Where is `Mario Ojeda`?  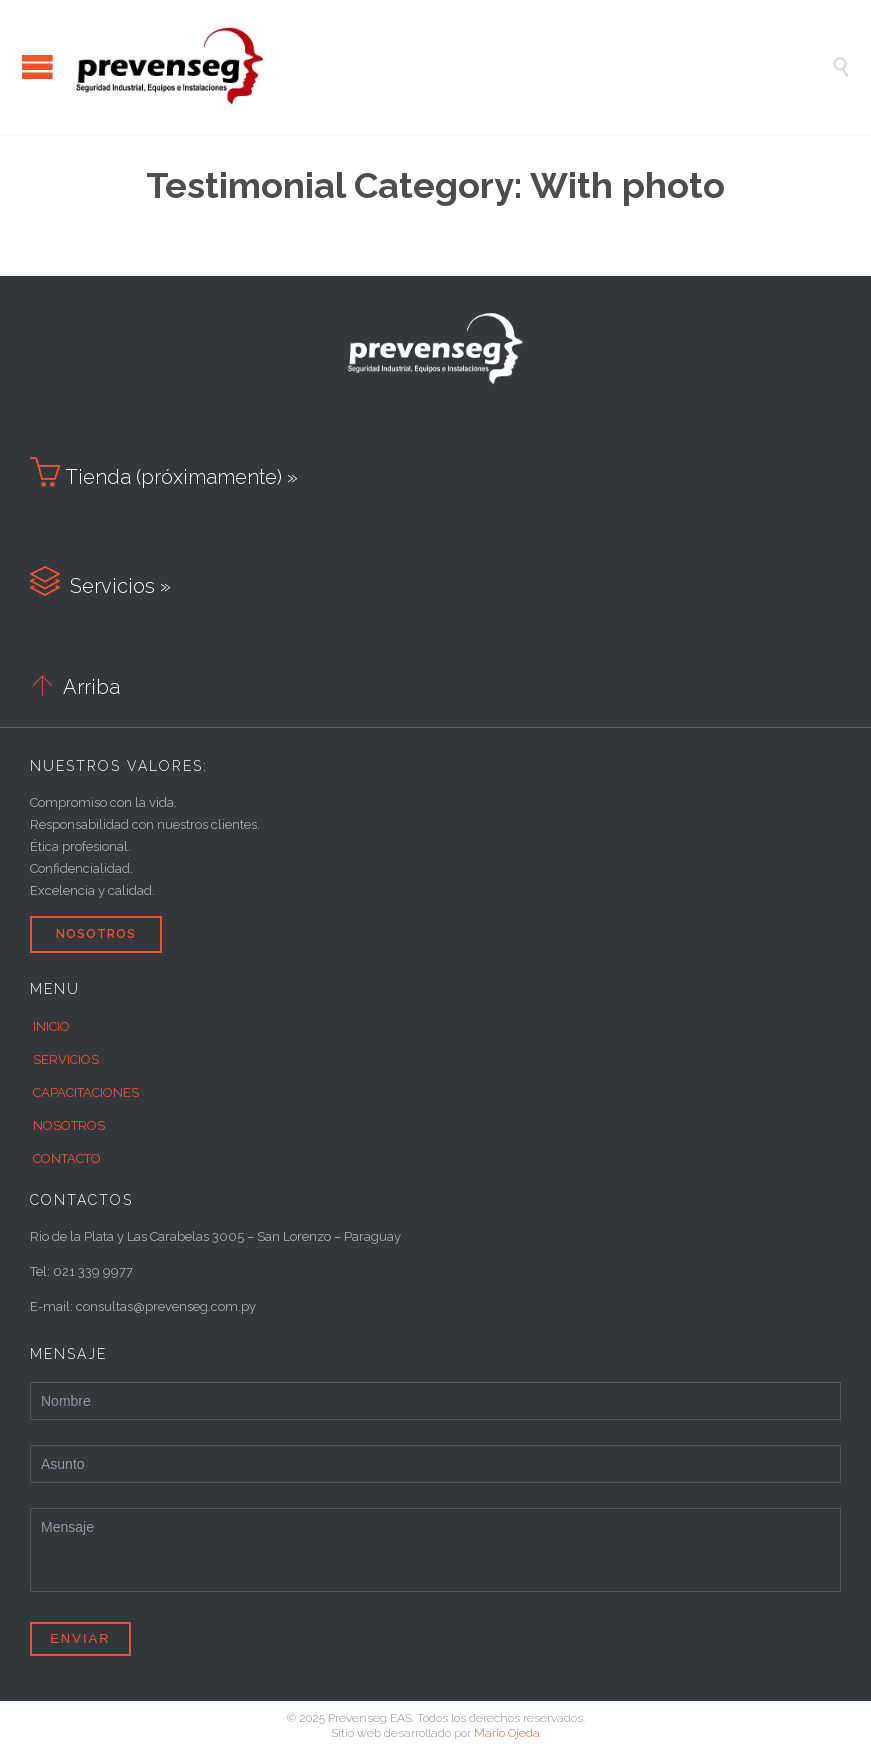
Mario Ojeda is located at coordinates (507, 1733).